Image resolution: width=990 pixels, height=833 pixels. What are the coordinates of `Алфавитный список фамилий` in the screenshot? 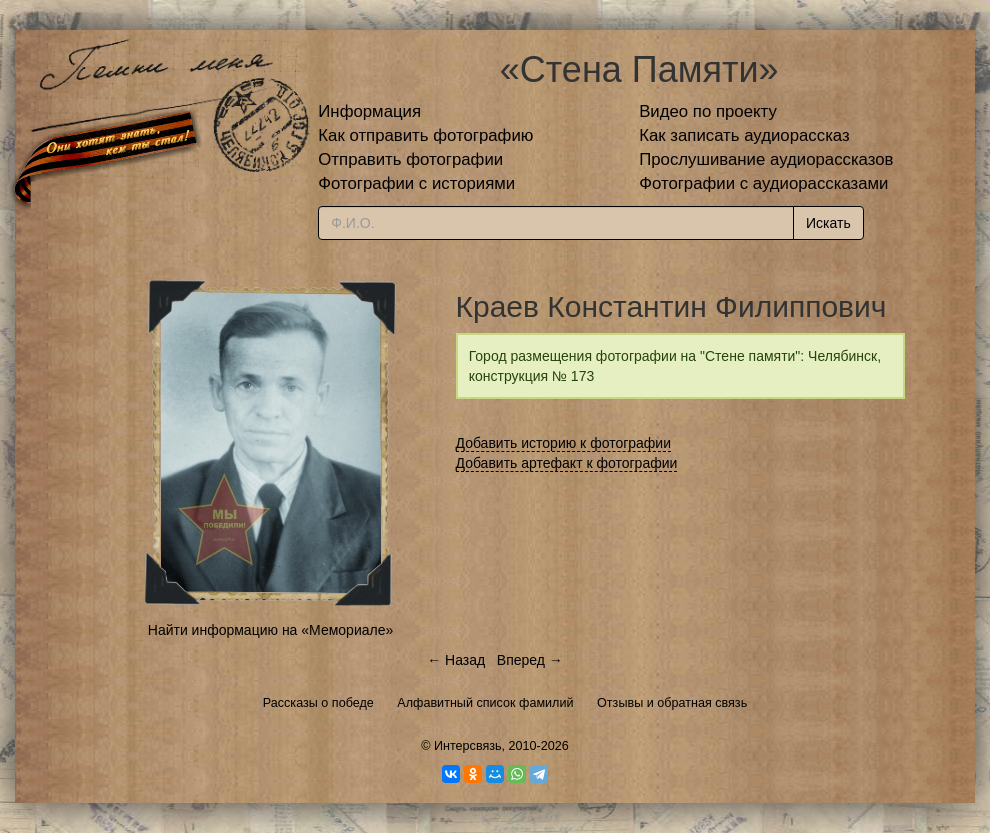 It's located at (485, 703).